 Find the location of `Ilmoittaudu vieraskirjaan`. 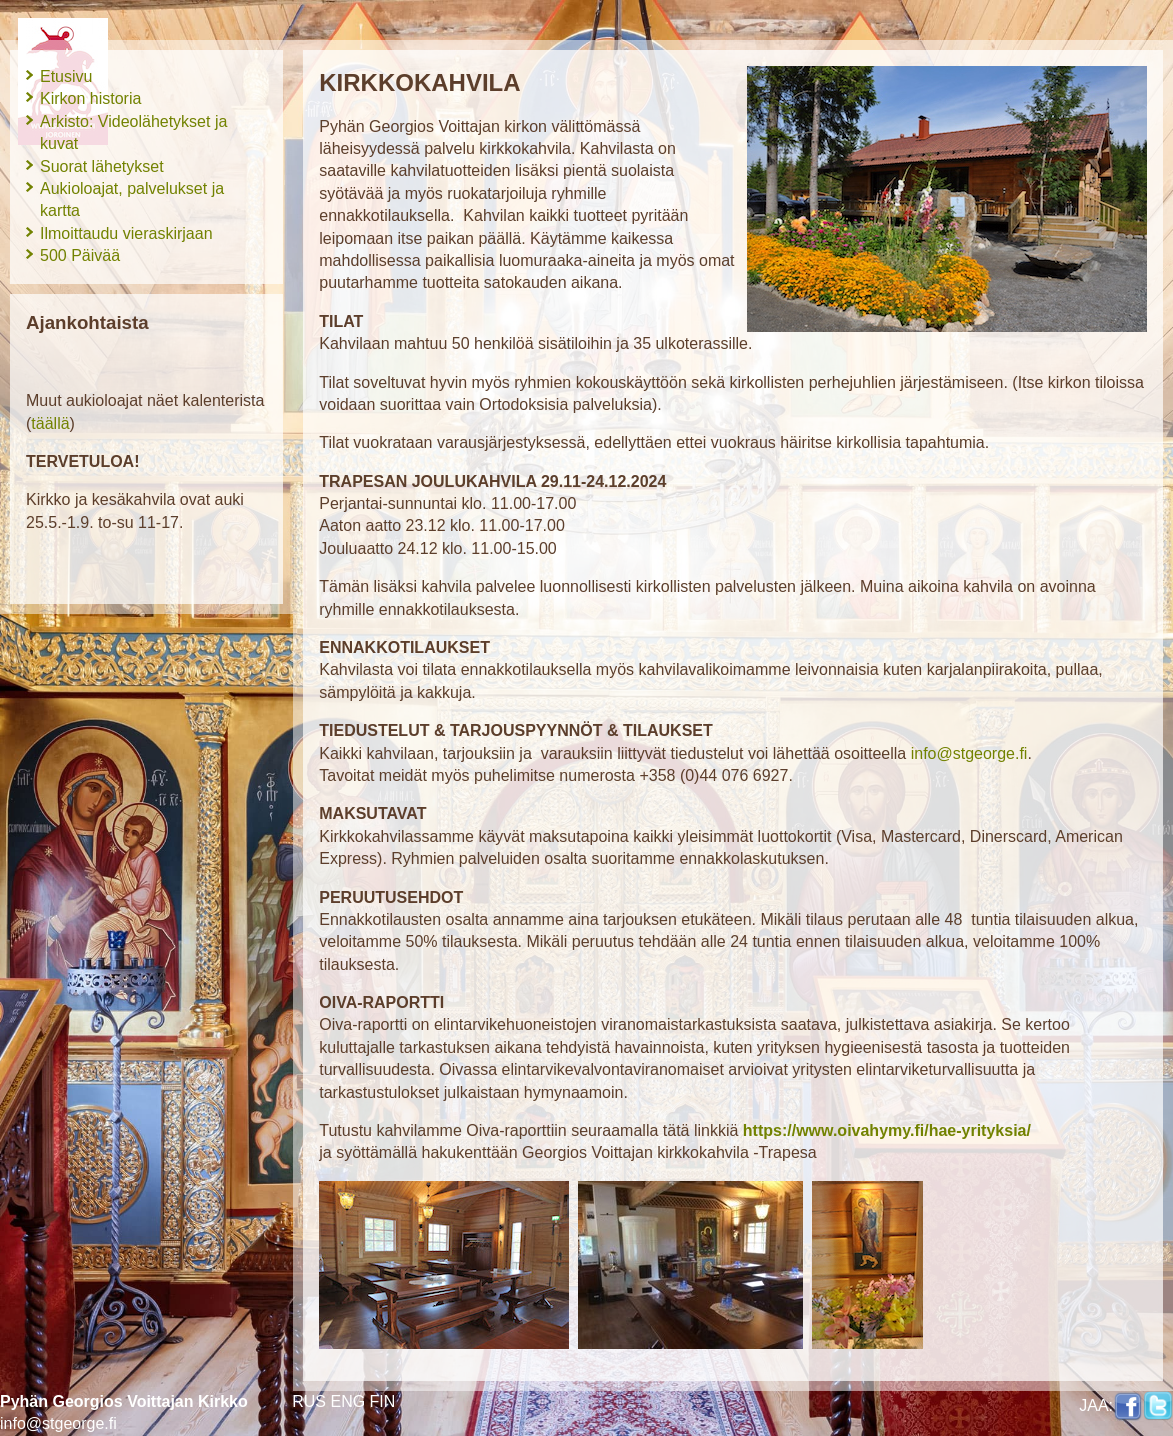

Ilmoittaudu vieraskirjaan is located at coordinates (126, 233).